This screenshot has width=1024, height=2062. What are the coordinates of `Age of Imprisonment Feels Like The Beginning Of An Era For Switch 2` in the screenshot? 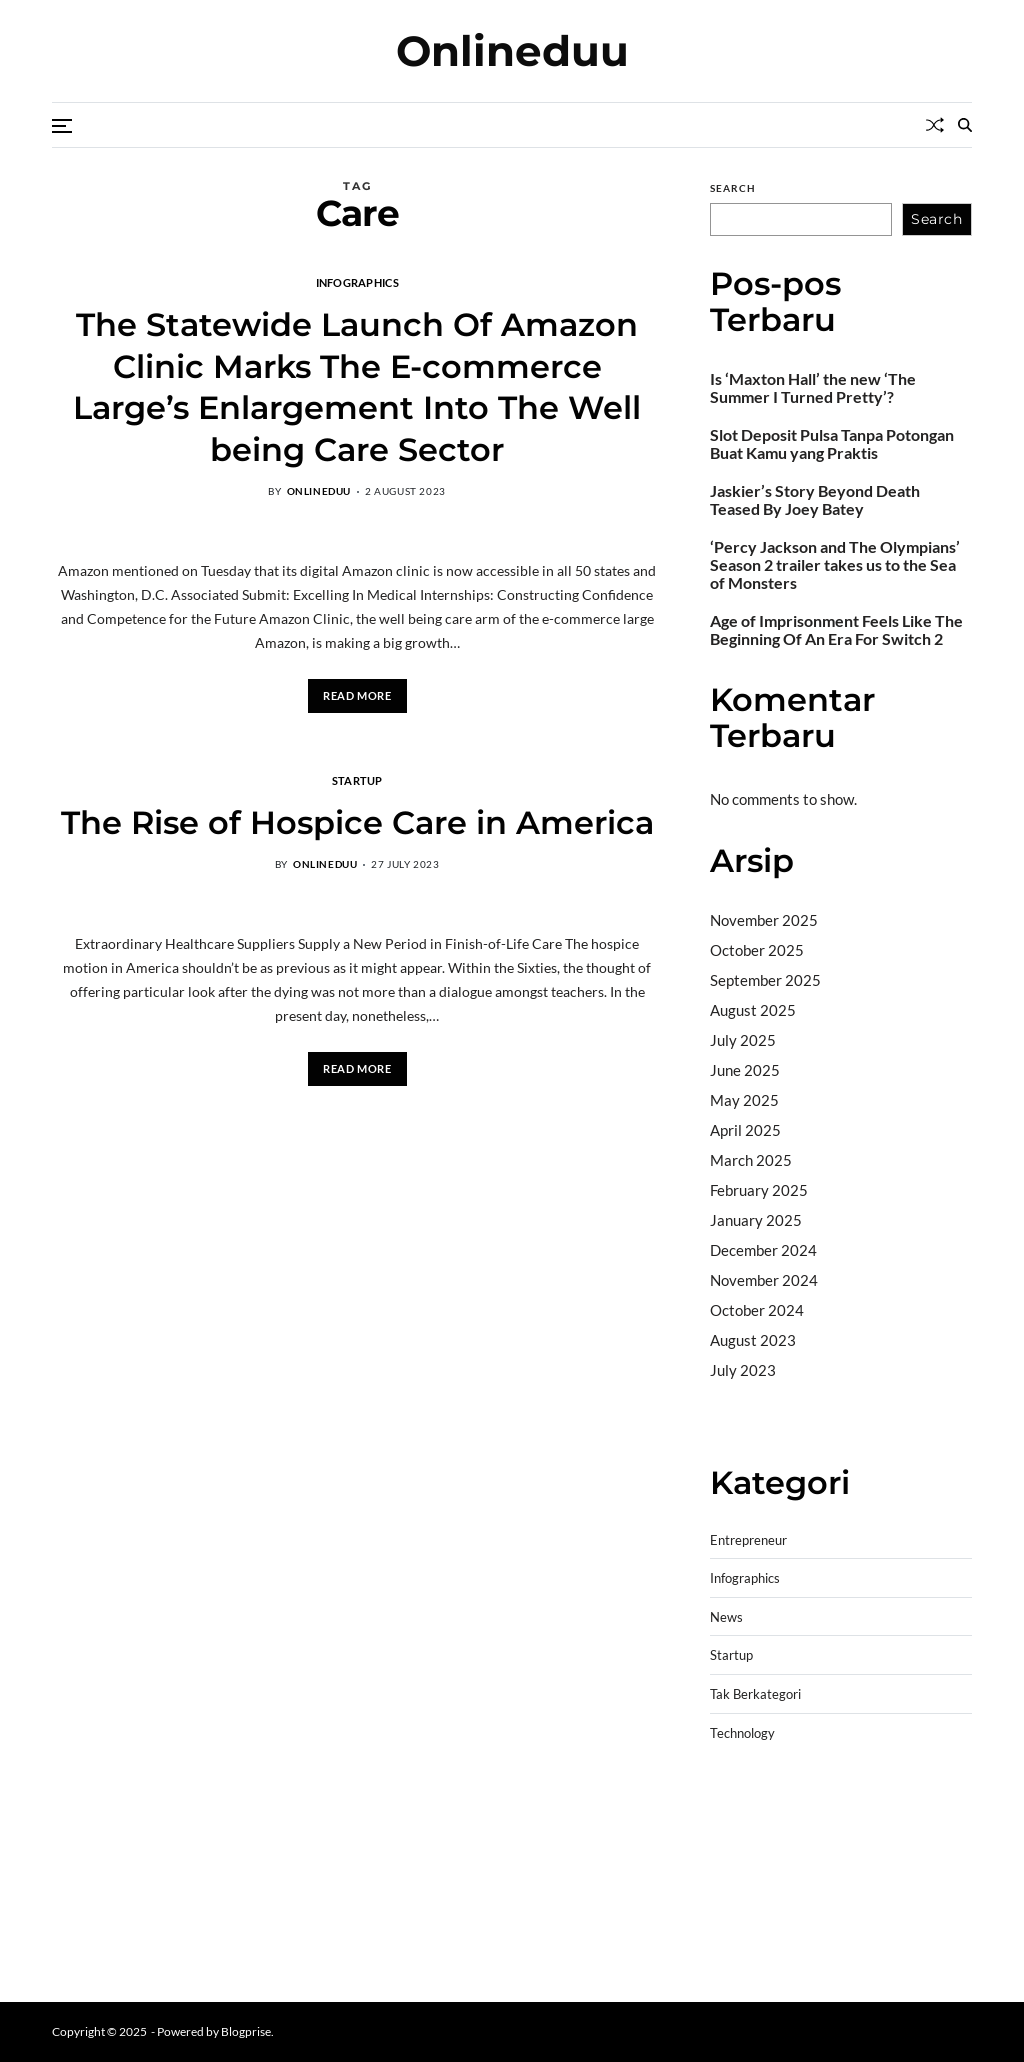 It's located at (836, 630).